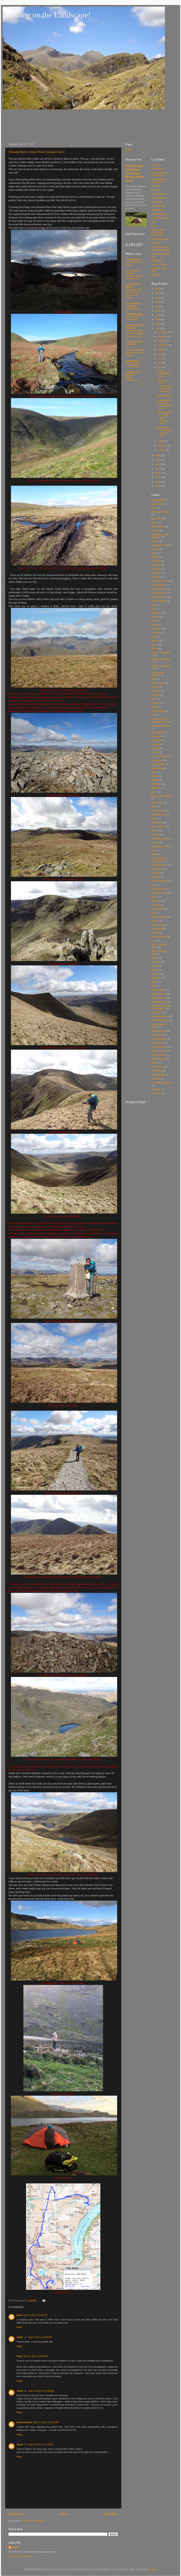 This screenshot has width=181, height=2576. What do you see at coordinates (158, 585) in the screenshot?
I see `Darwen Moor.` at bounding box center [158, 585].